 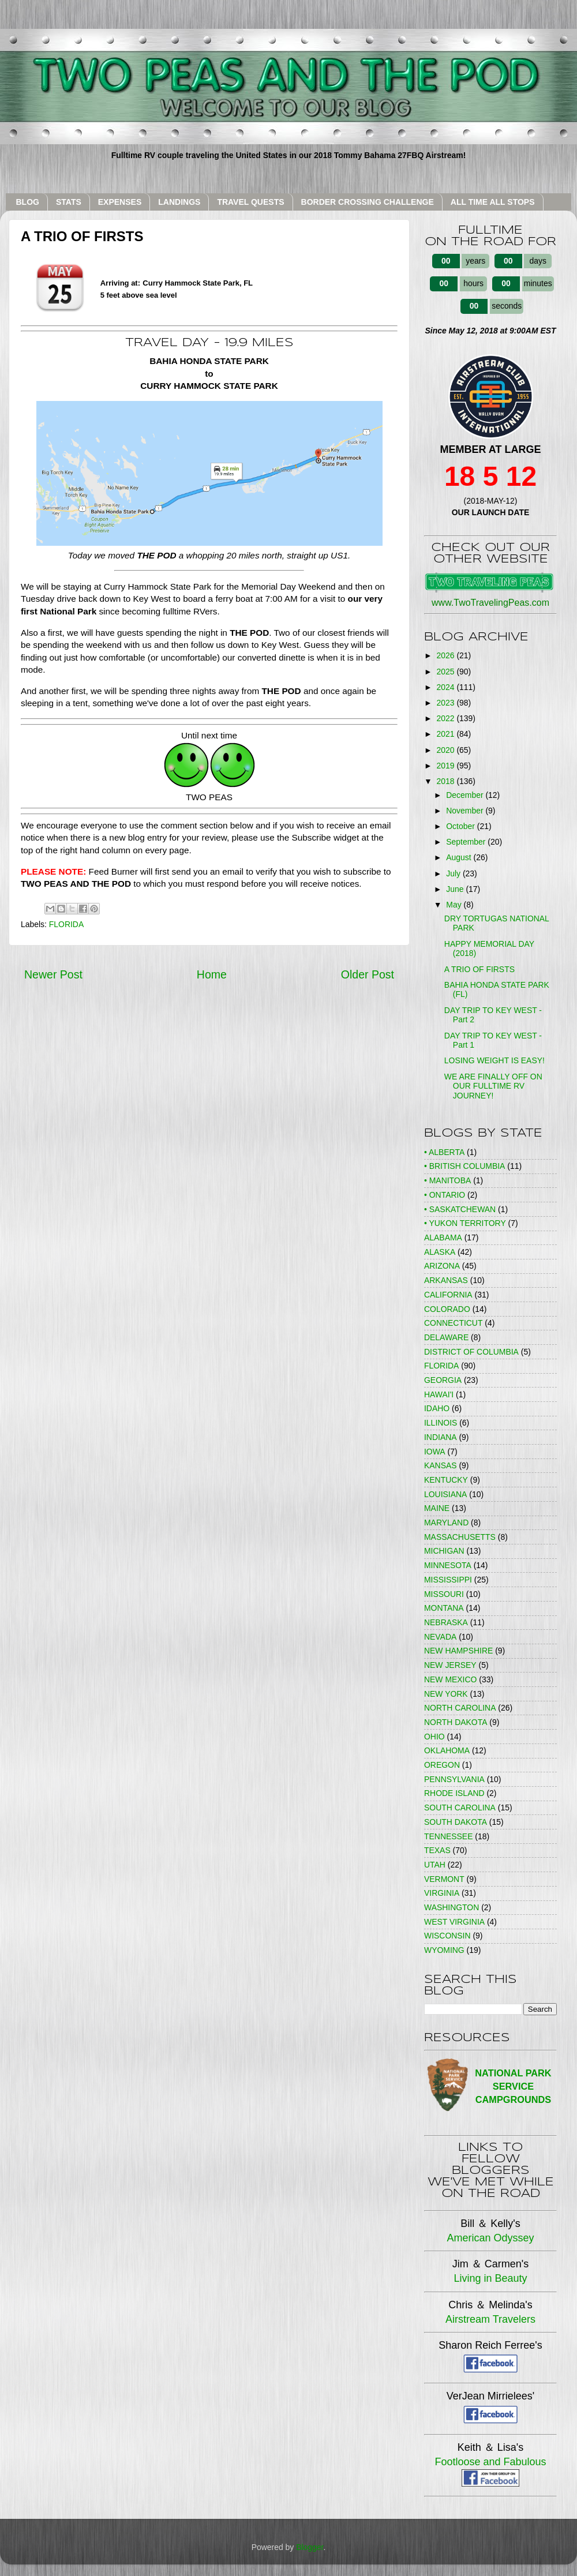 What do you see at coordinates (444, 1152) in the screenshot?
I see `• ALBERTA` at bounding box center [444, 1152].